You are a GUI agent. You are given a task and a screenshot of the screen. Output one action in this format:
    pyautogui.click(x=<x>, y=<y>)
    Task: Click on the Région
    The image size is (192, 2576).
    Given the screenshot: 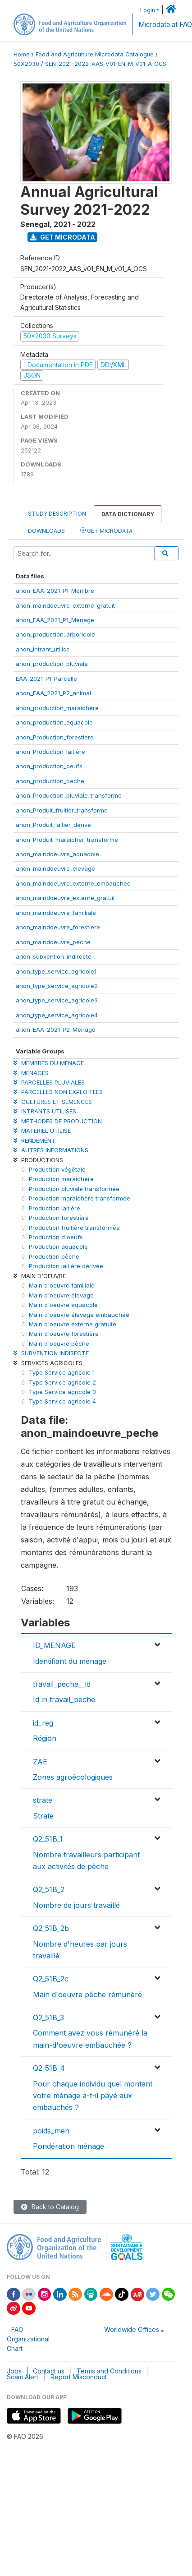 What is the action you would take?
    pyautogui.click(x=44, y=1738)
    